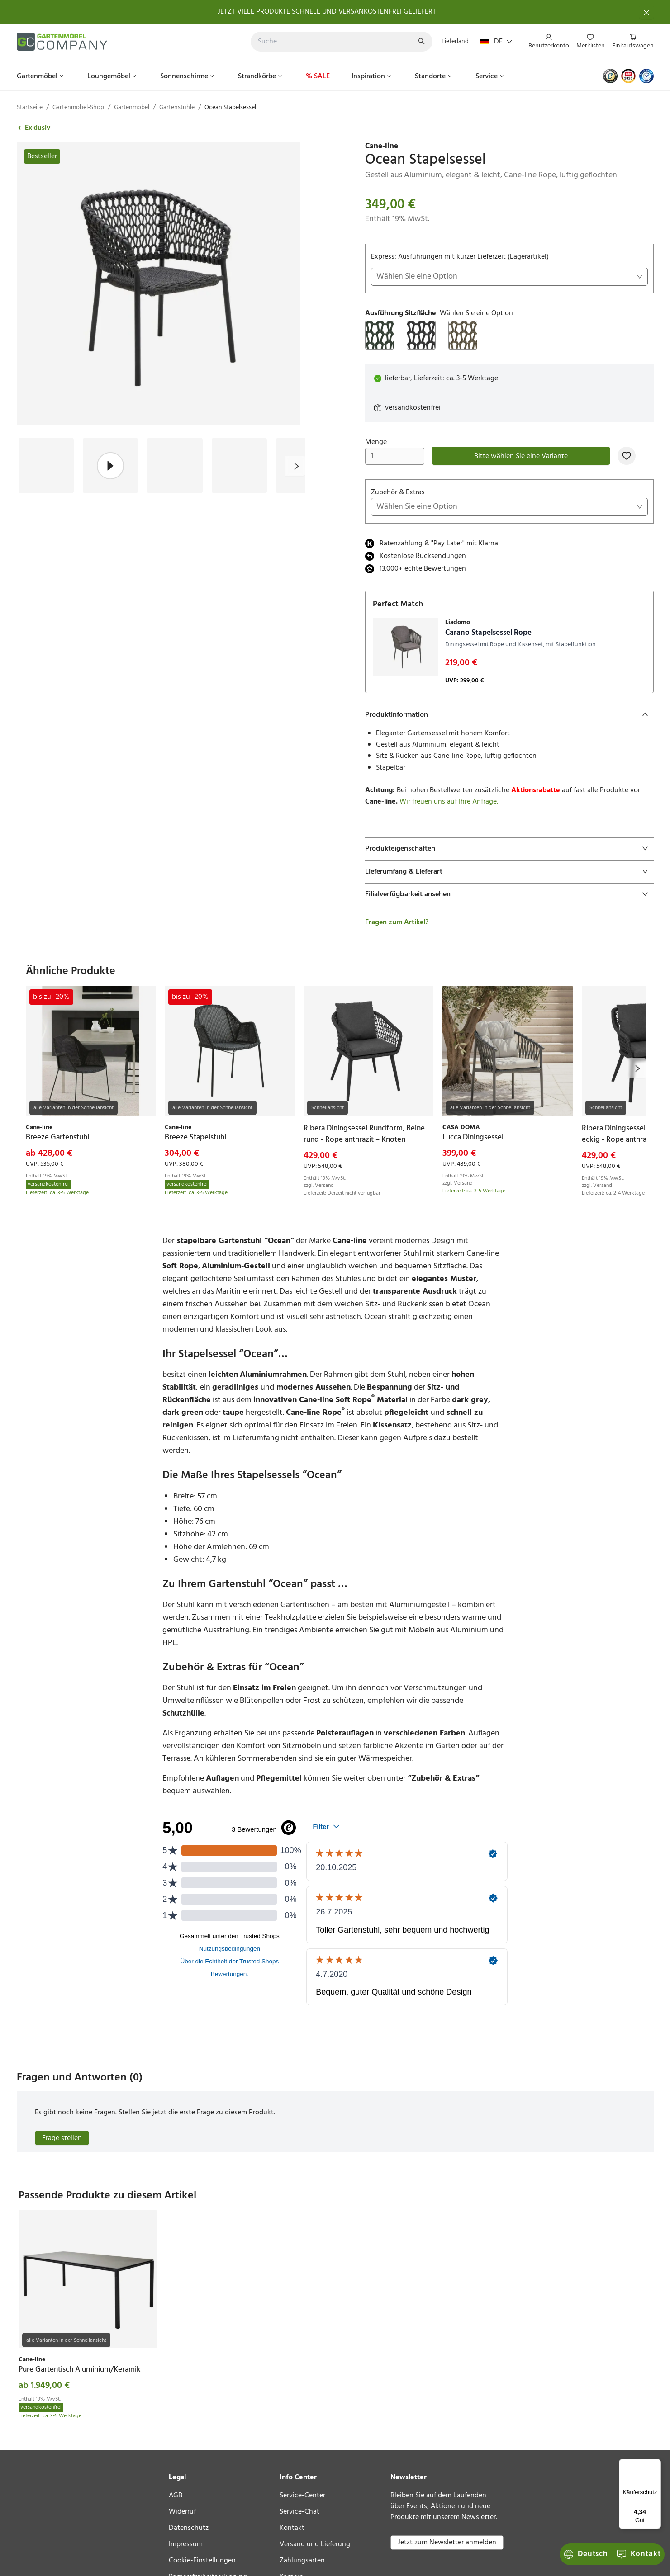  I want to click on Service, so click(490, 76).